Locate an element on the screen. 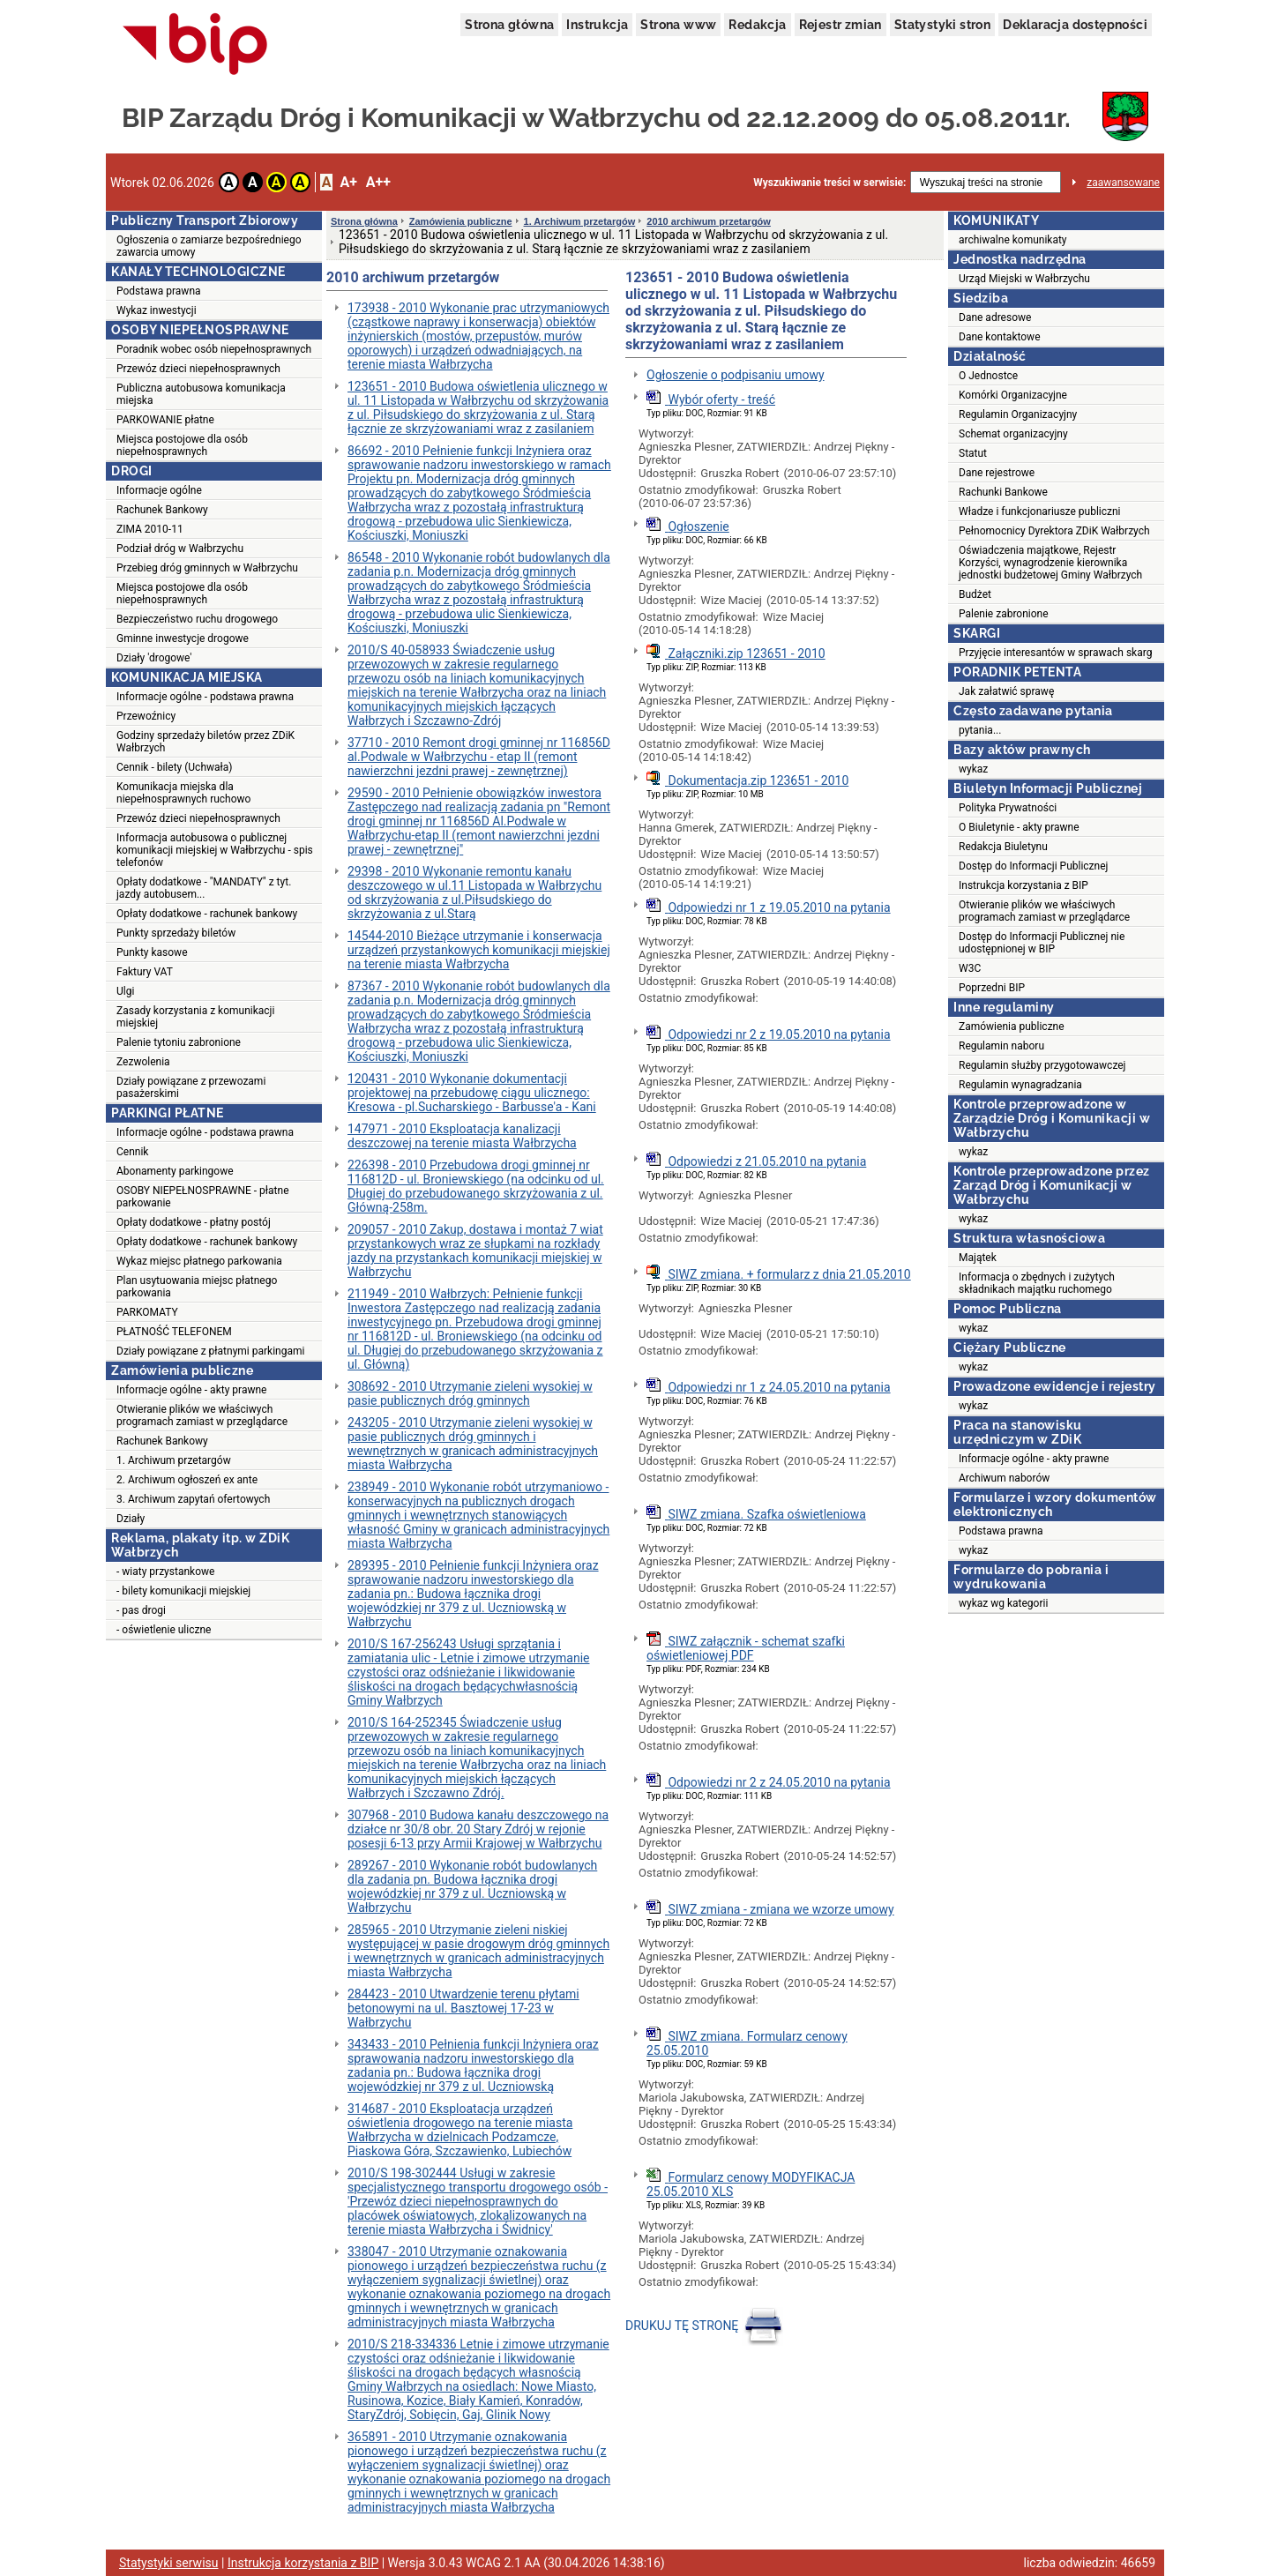  - oświetlenie uliczne is located at coordinates (163, 1630).